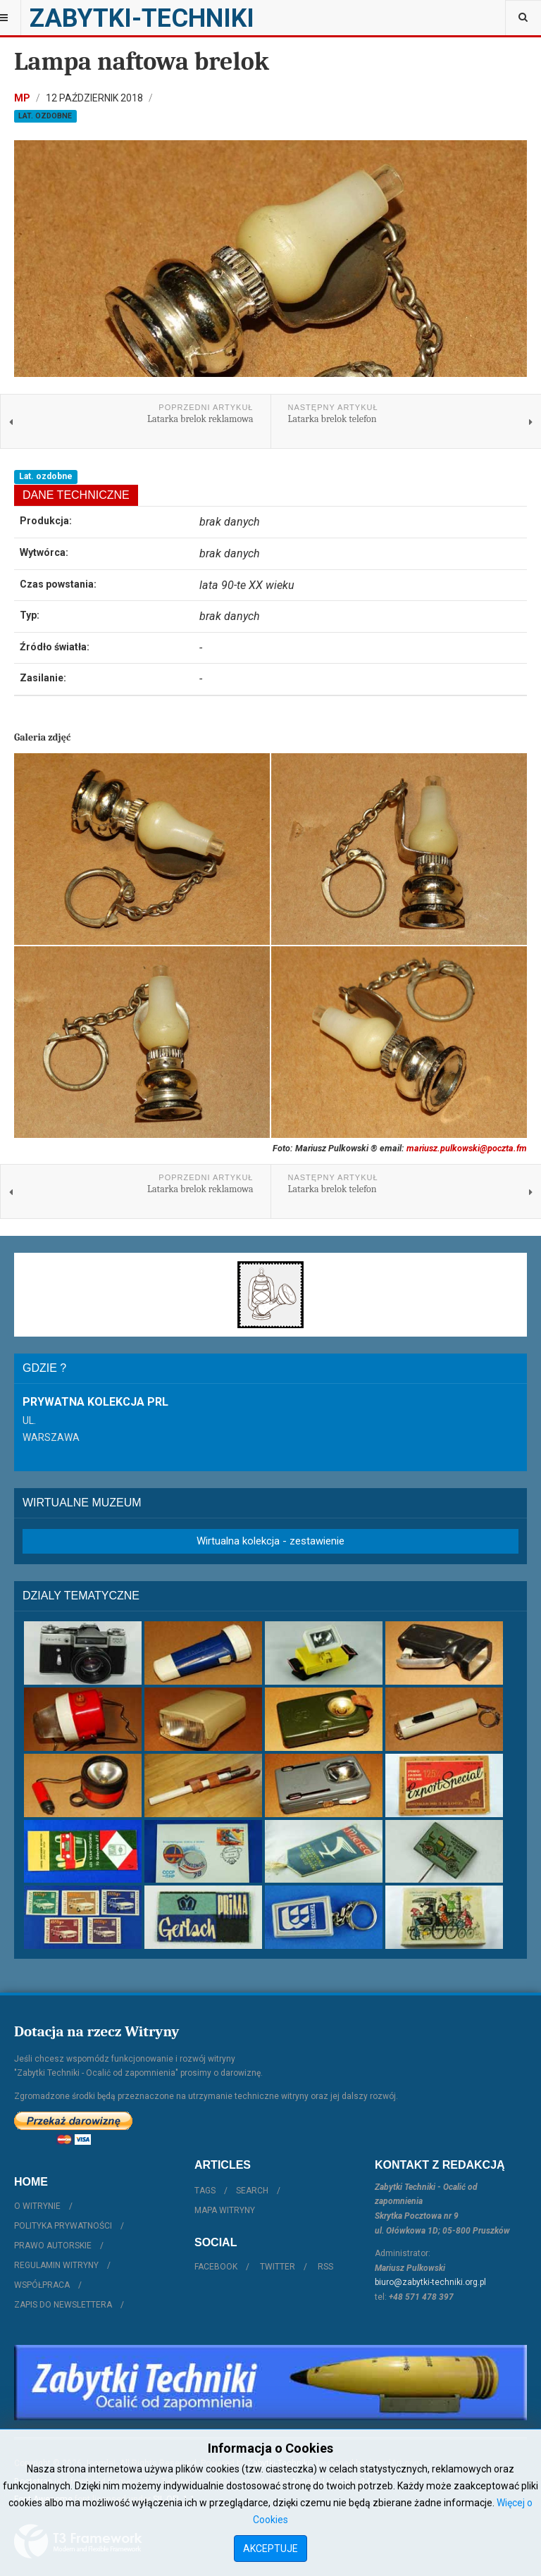  What do you see at coordinates (325, 2267) in the screenshot?
I see `RSS` at bounding box center [325, 2267].